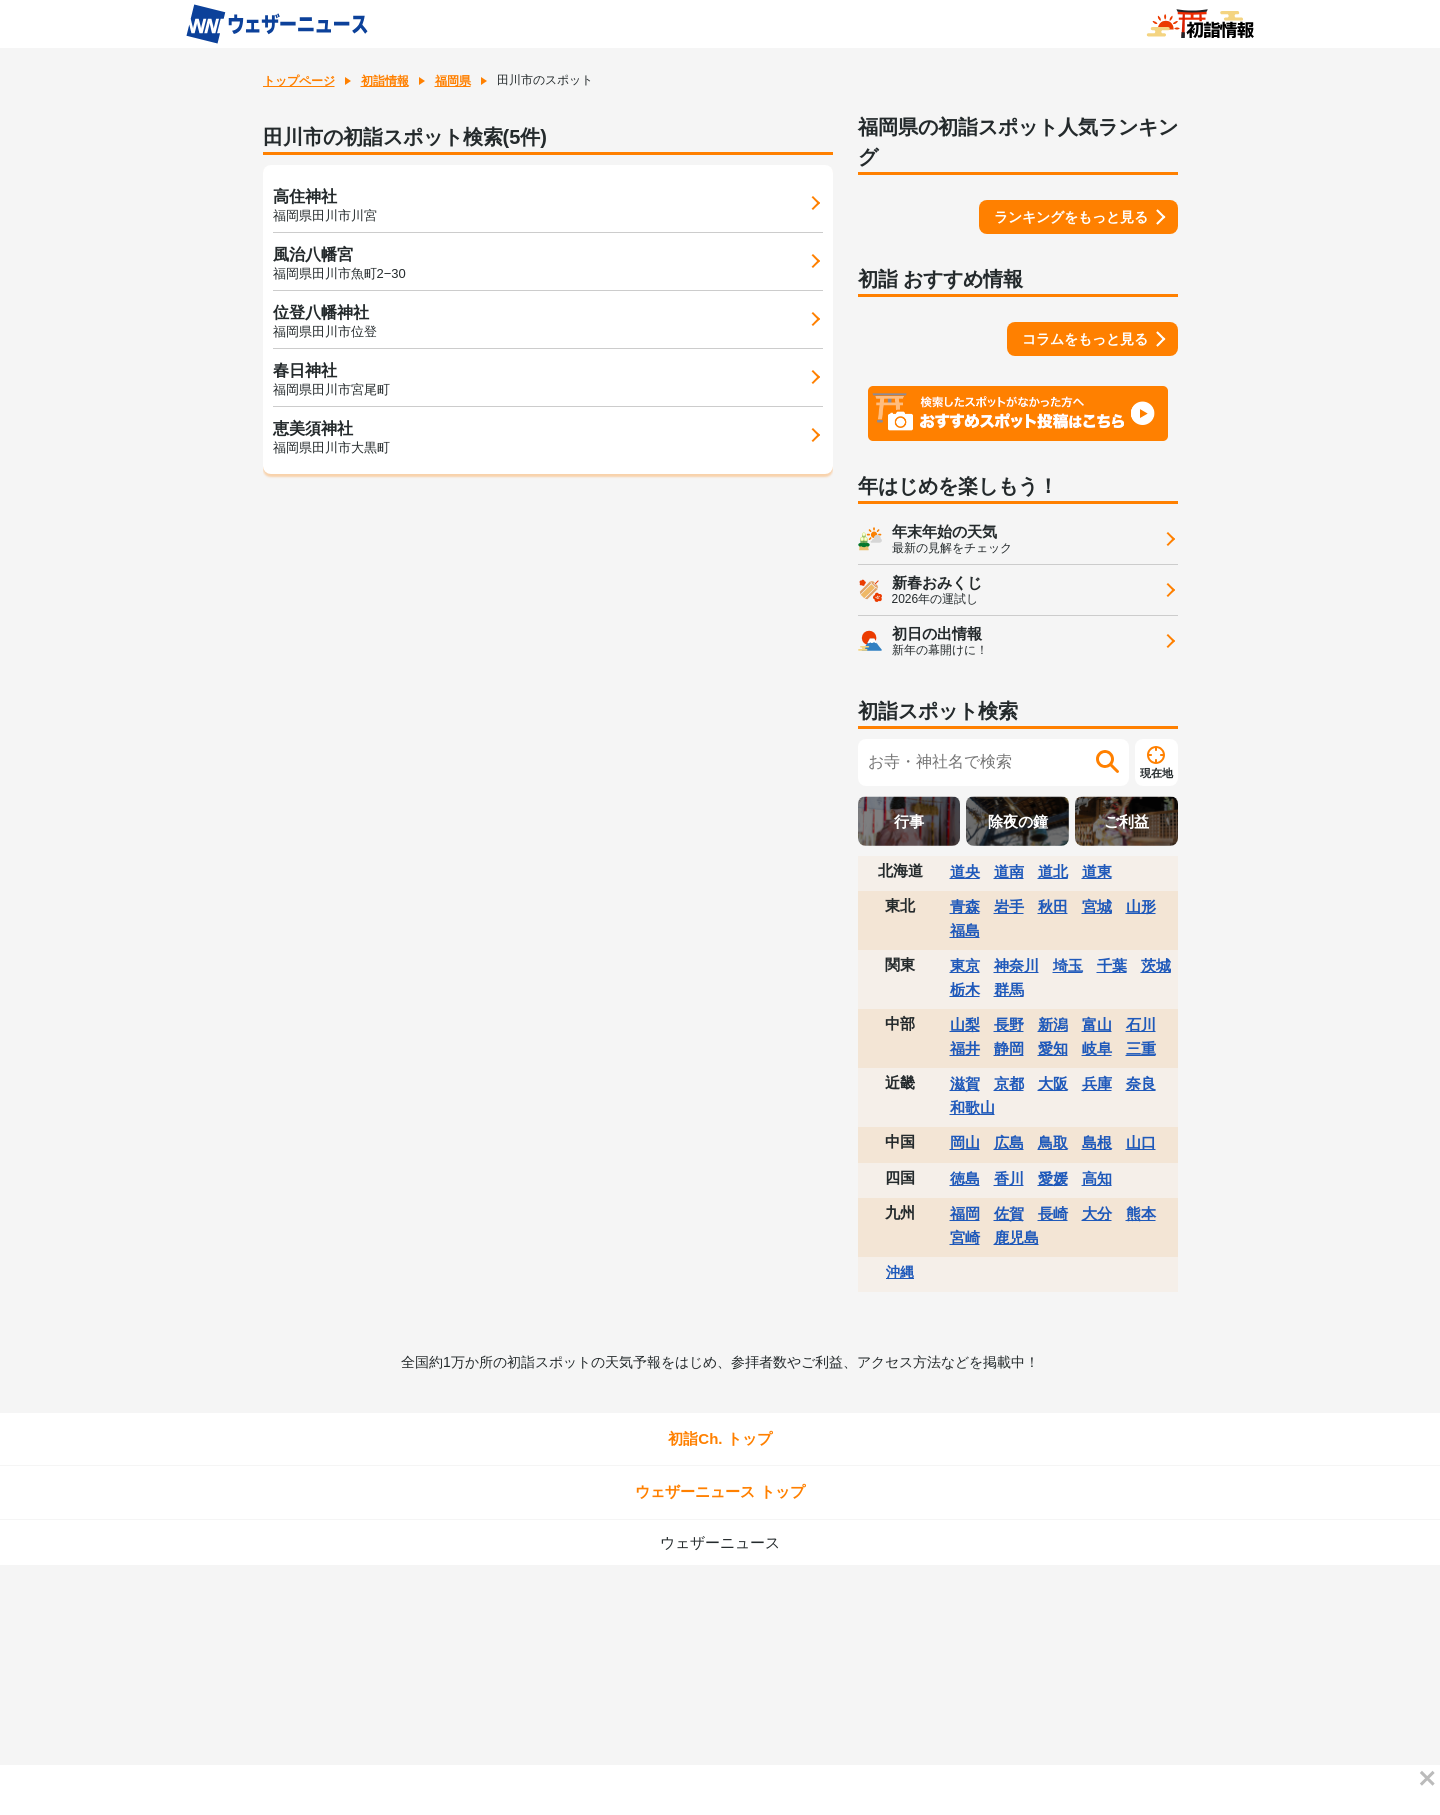  Describe the element at coordinates (1097, 906) in the screenshot. I see `宮城` at that location.